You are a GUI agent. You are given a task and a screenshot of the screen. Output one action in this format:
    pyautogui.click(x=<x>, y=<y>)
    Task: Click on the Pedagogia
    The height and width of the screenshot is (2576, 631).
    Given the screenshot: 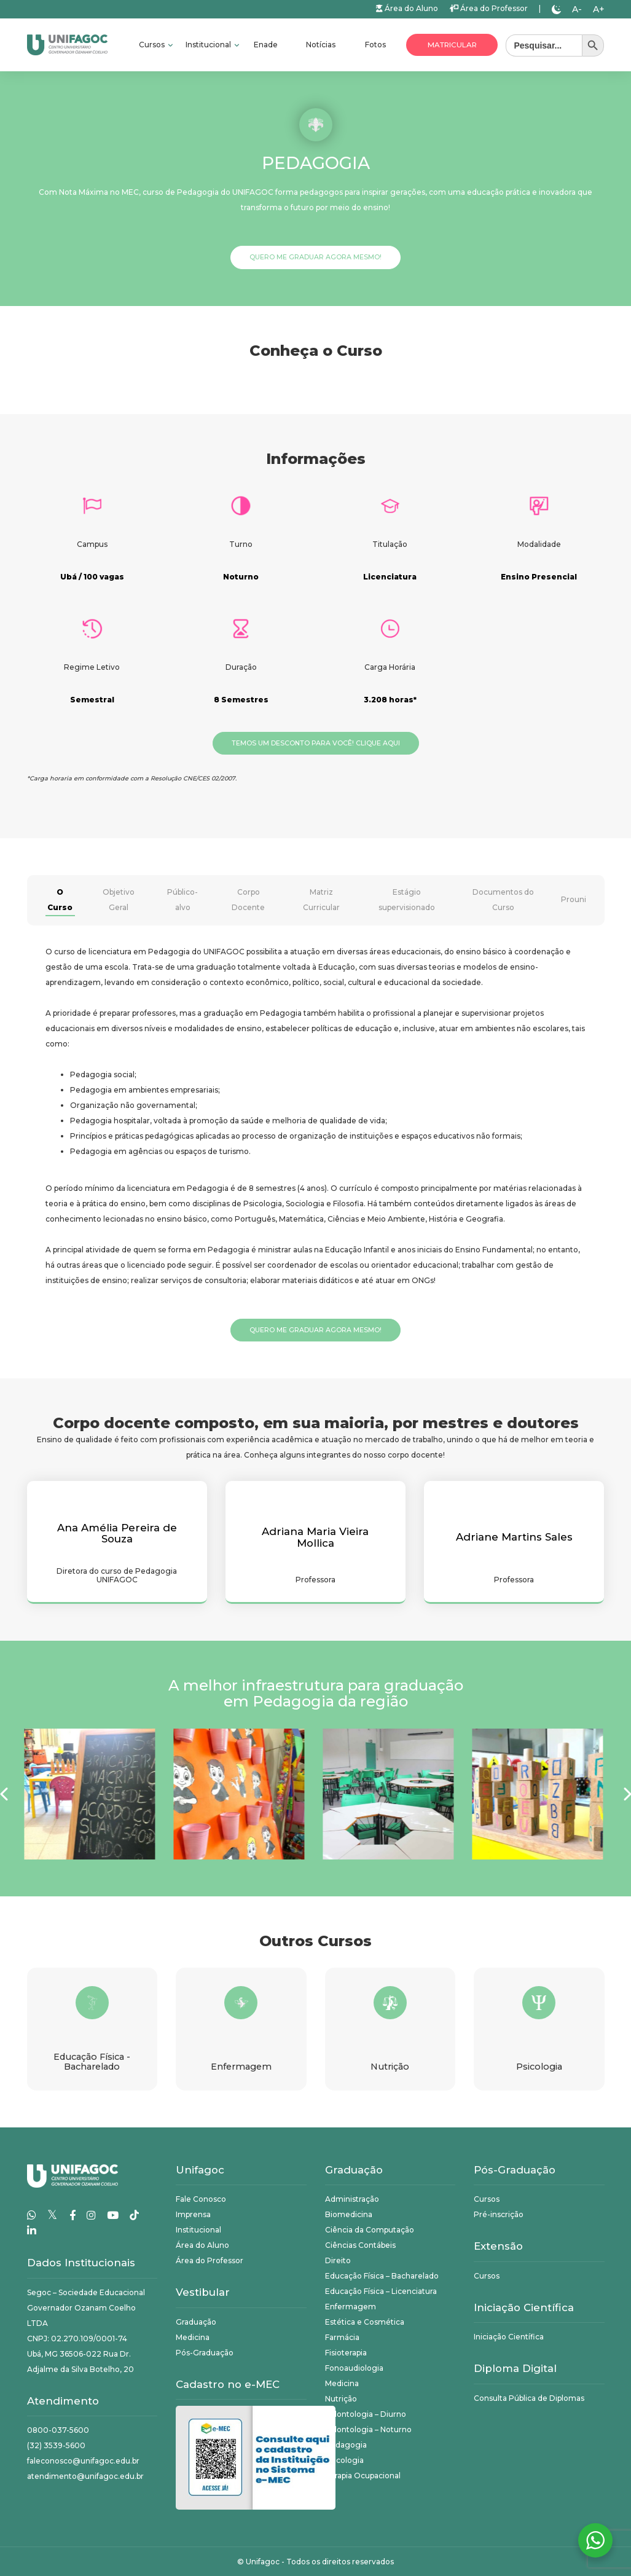 What is the action you would take?
    pyautogui.click(x=346, y=2444)
    